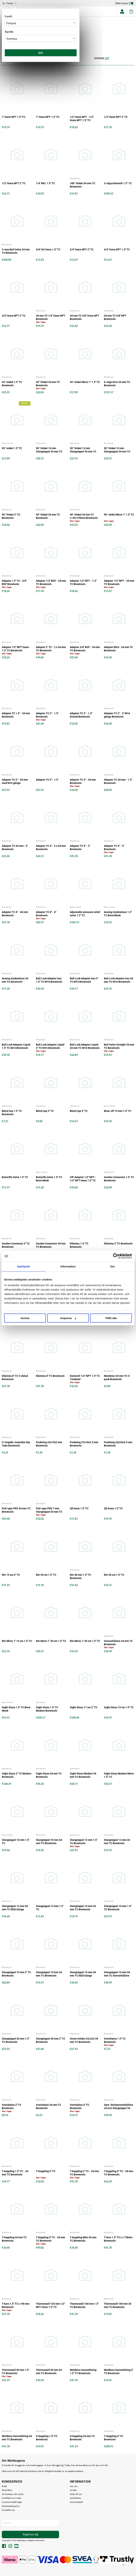  Describe the element at coordinates (74, 2486) in the screenshot. I see `Om oss` at that location.